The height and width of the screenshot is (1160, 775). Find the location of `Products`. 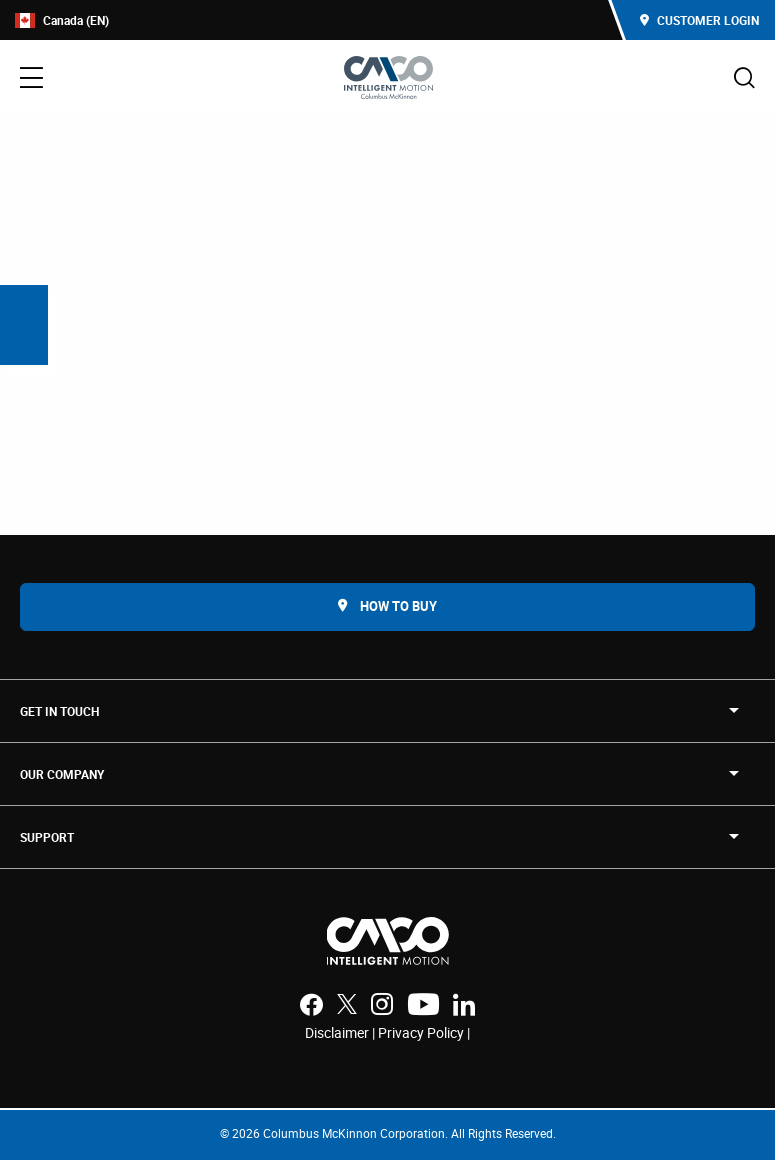

Products is located at coordinates (119, 145).